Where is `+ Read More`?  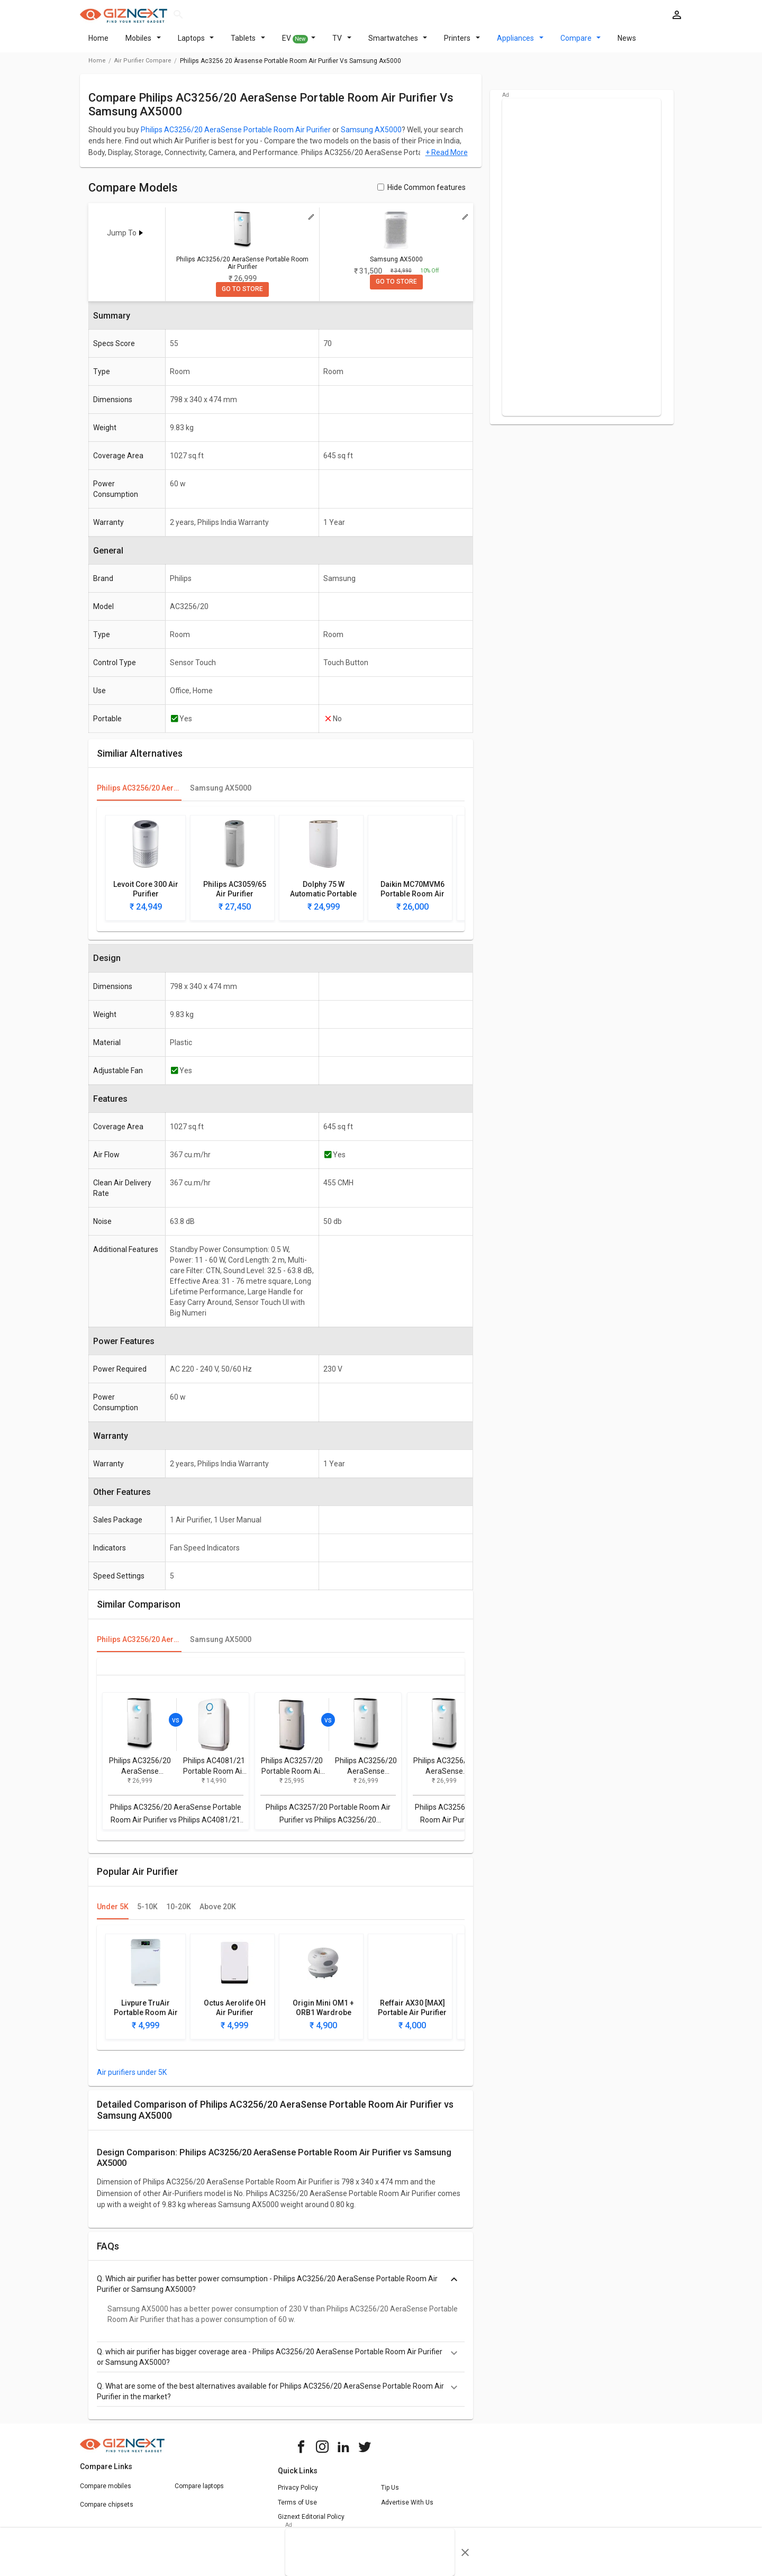
+ Read More is located at coordinates (446, 159).